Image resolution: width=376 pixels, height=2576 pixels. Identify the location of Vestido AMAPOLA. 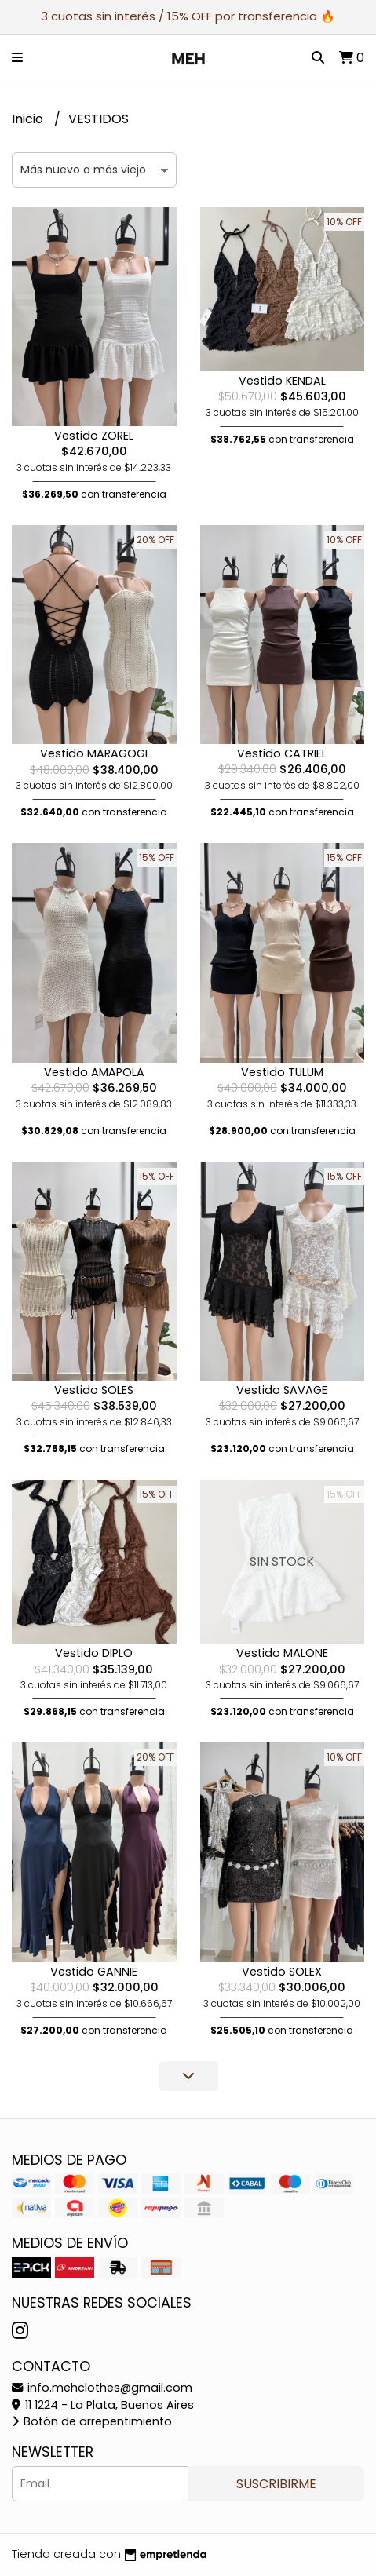
(94, 1072).